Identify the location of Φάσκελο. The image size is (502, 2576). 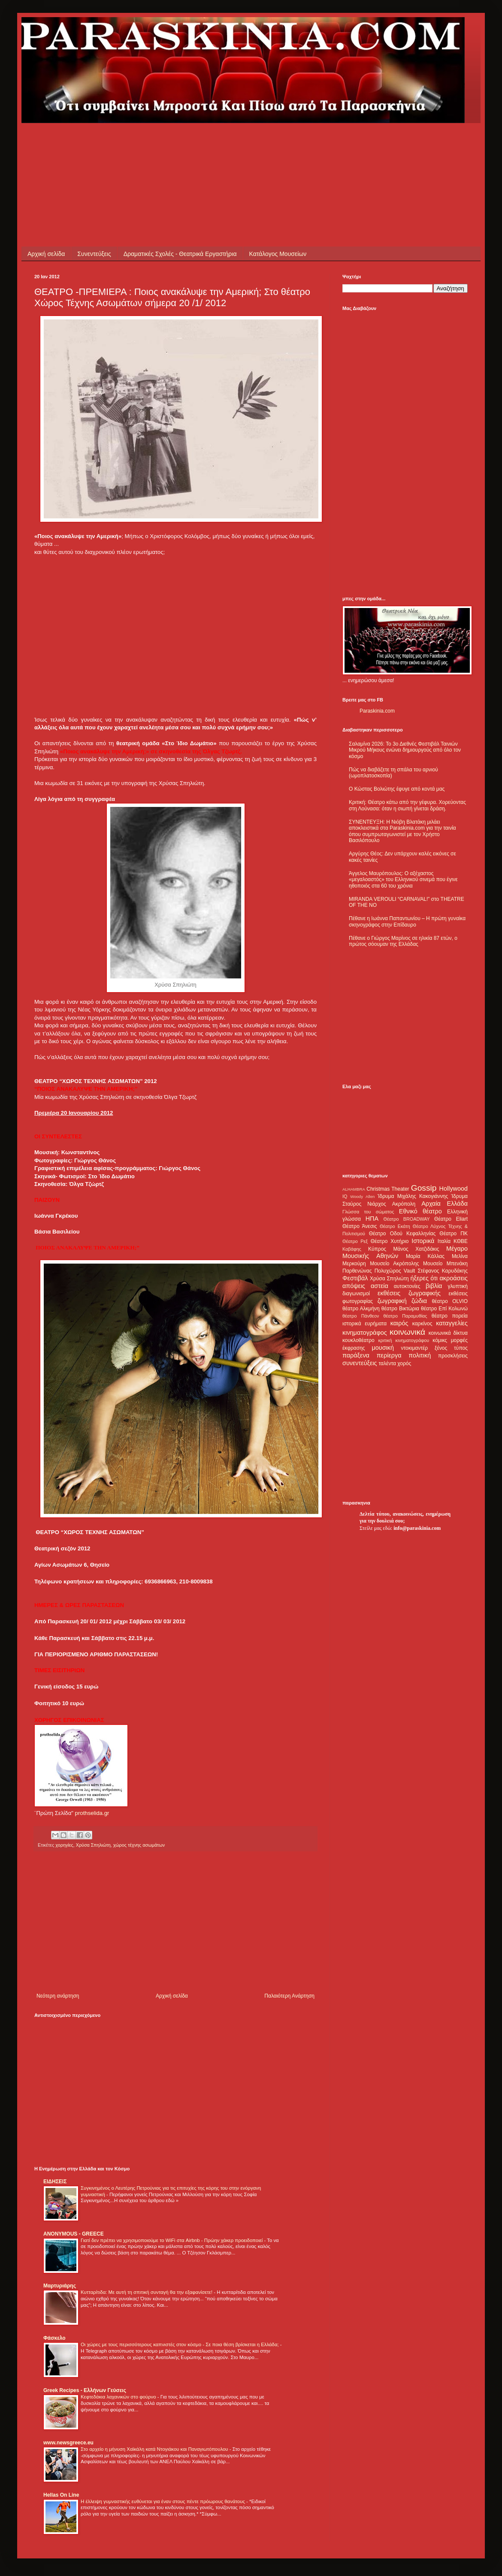
(54, 2338).